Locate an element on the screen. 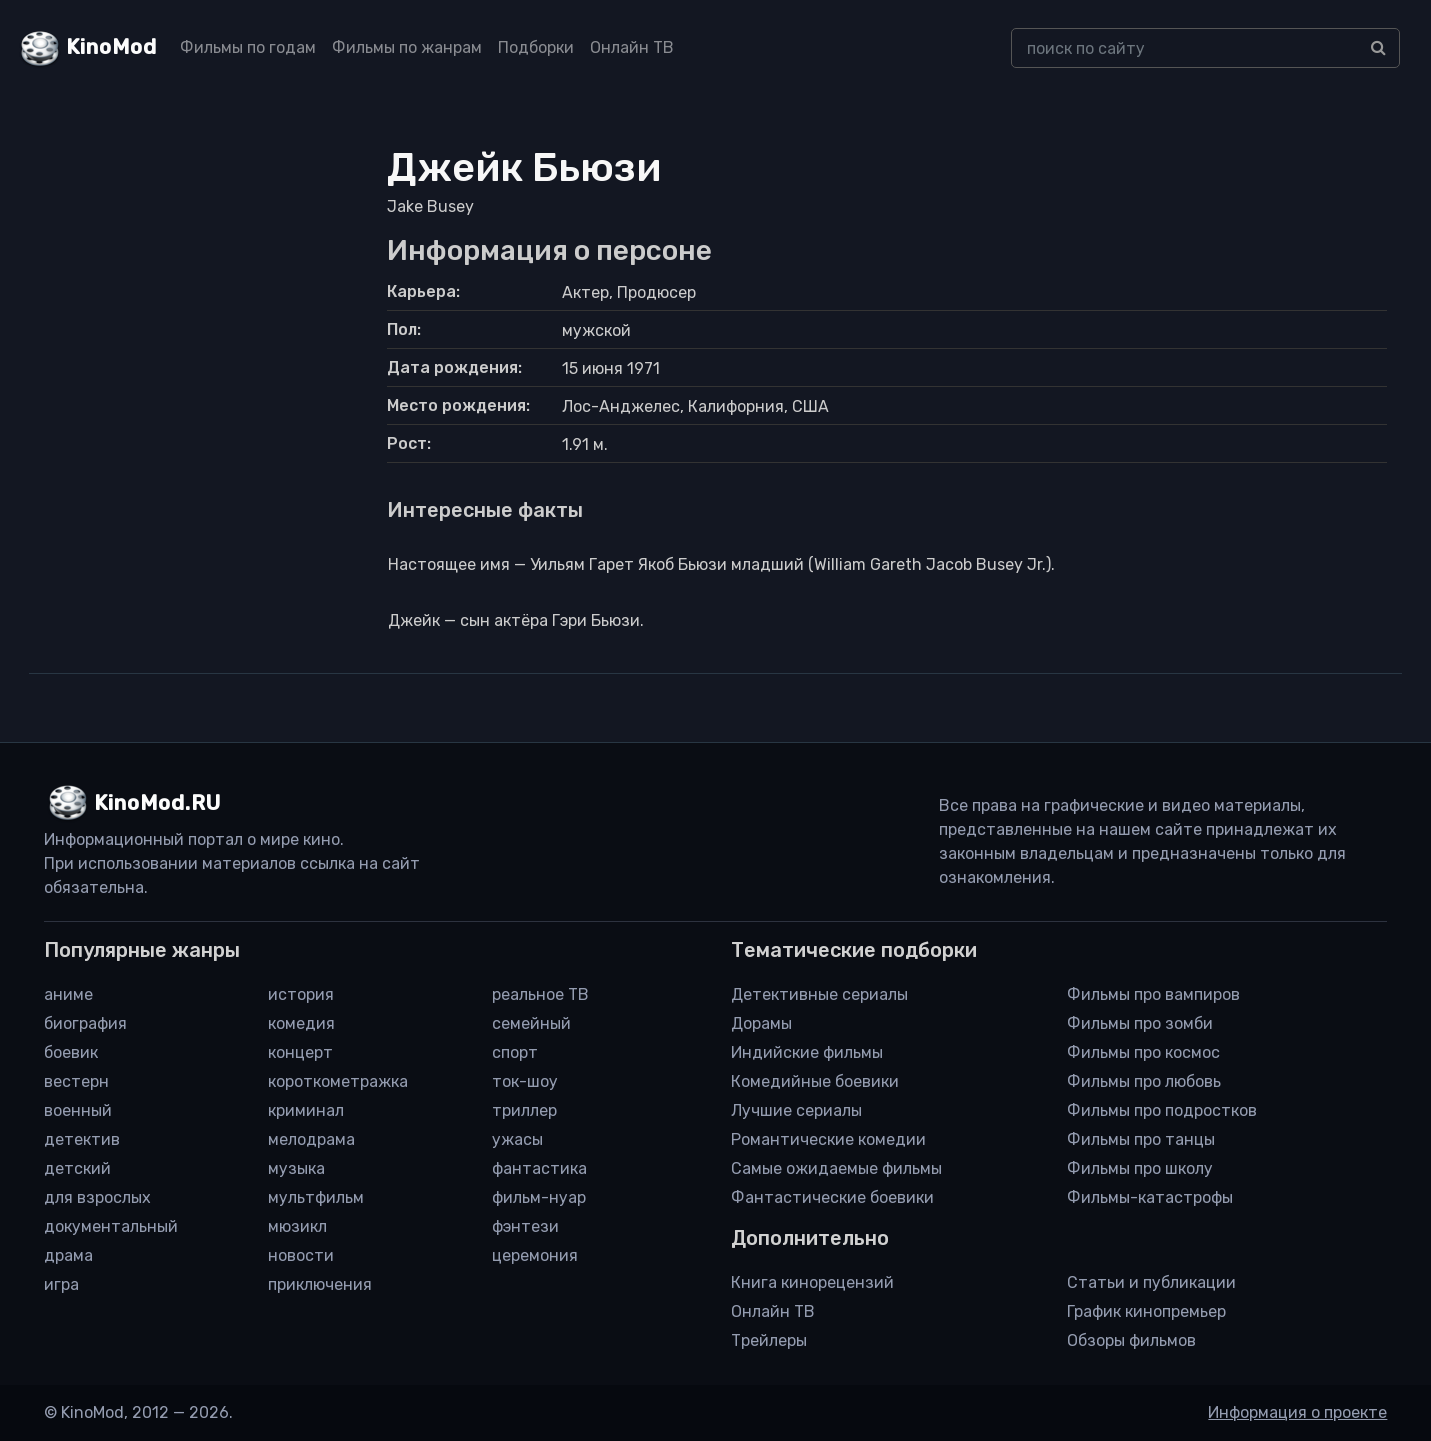 This screenshot has height=1441, width=1431. комедия is located at coordinates (301, 1023).